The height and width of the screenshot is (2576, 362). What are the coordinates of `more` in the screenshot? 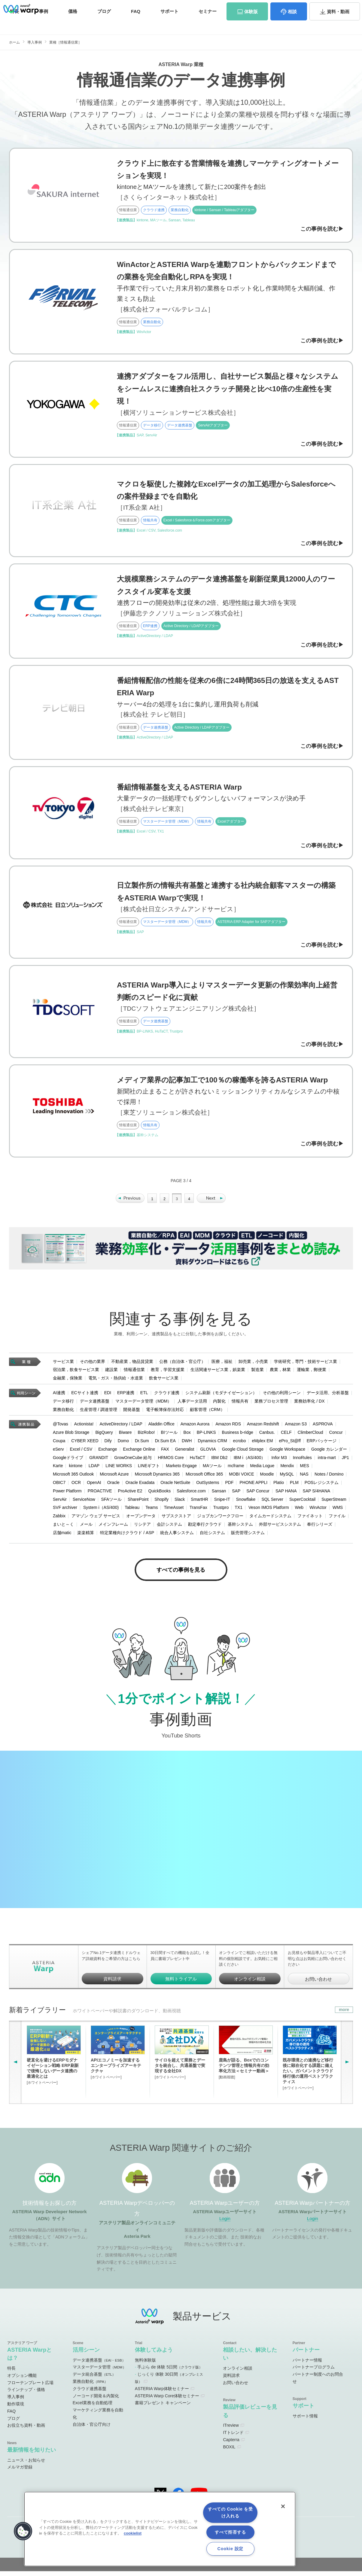 It's located at (344, 2014).